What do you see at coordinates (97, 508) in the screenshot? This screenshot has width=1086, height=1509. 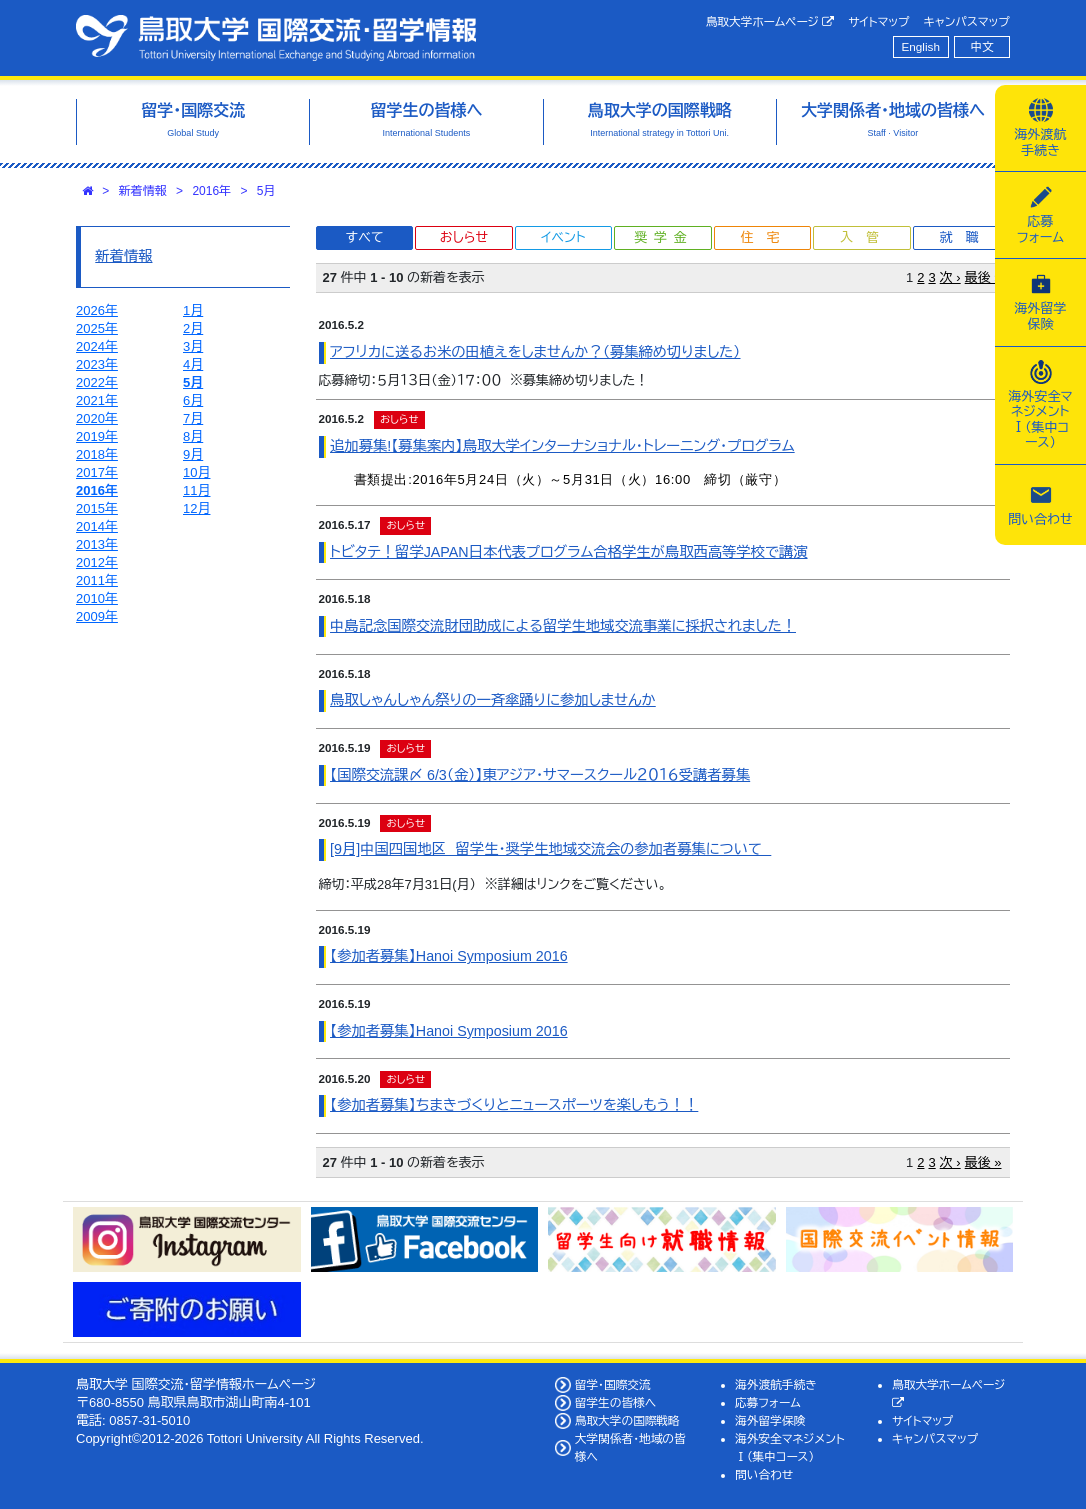 I see `2015年` at bounding box center [97, 508].